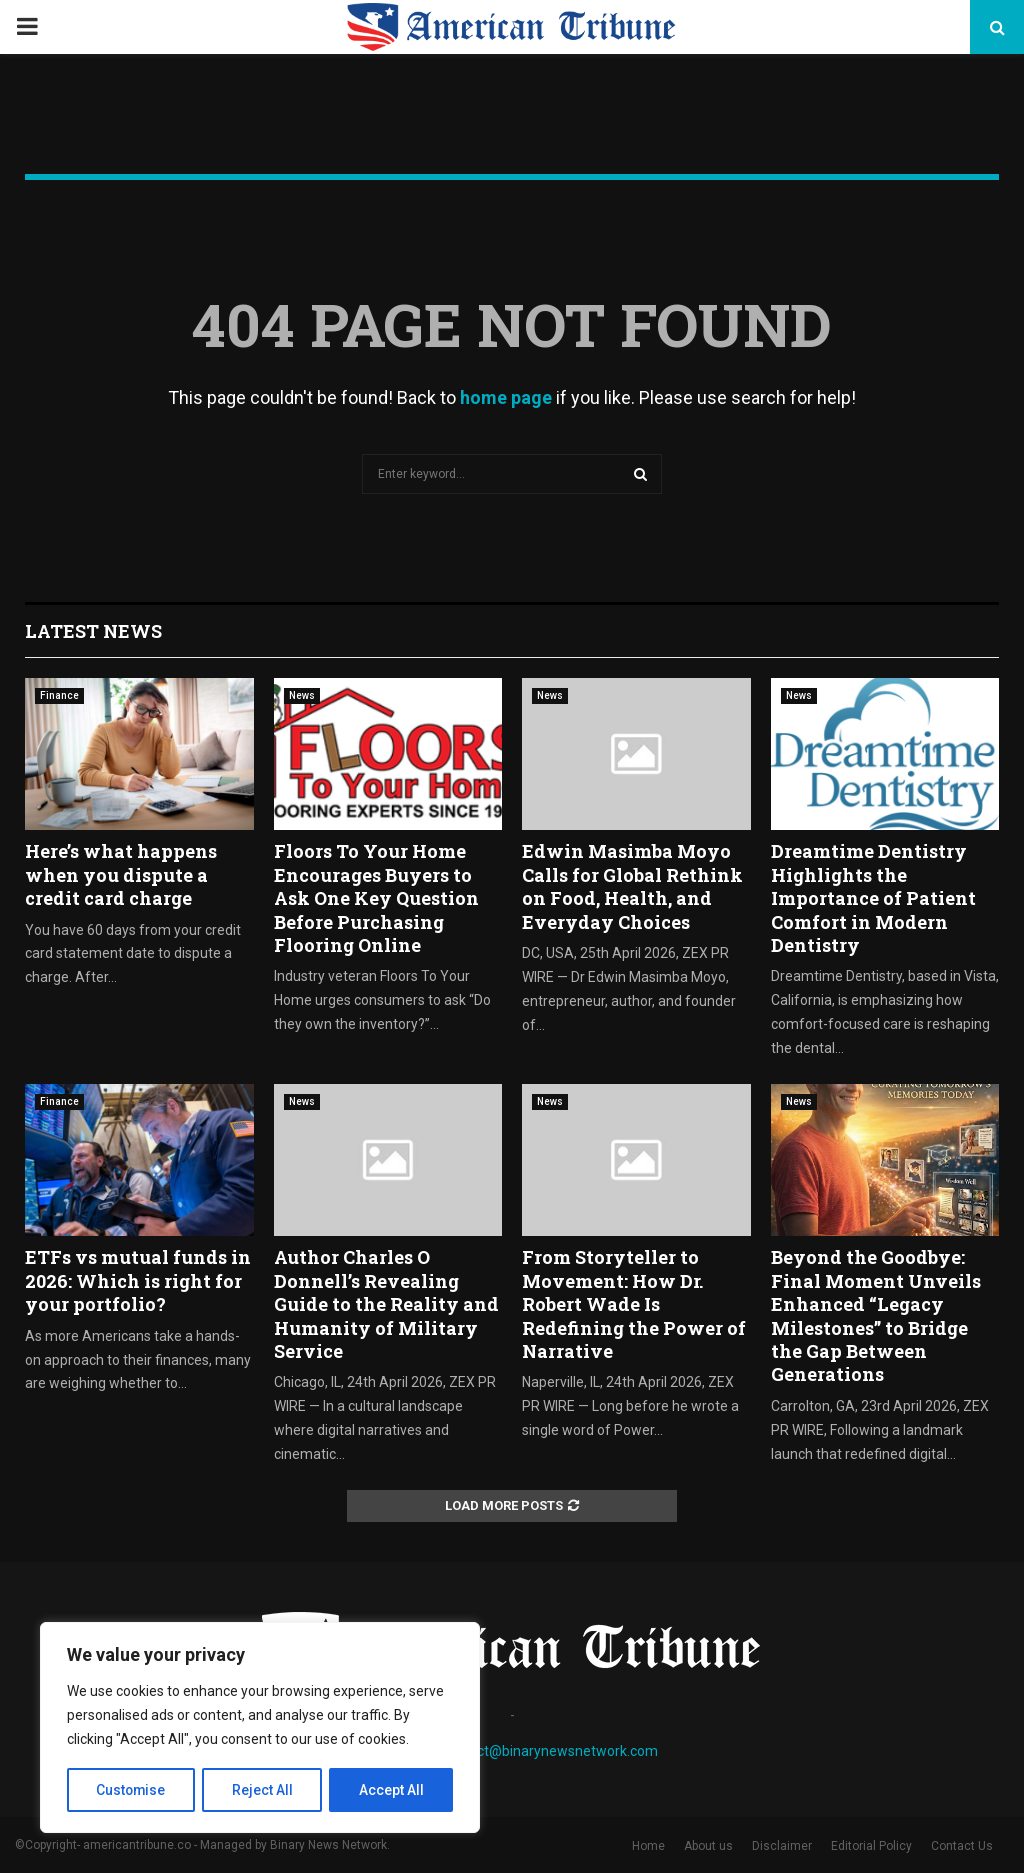 This screenshot has height=1873, width=1024. Describe the element at coordinates (506, 397) in the screenshot. I see `home page` at that location.